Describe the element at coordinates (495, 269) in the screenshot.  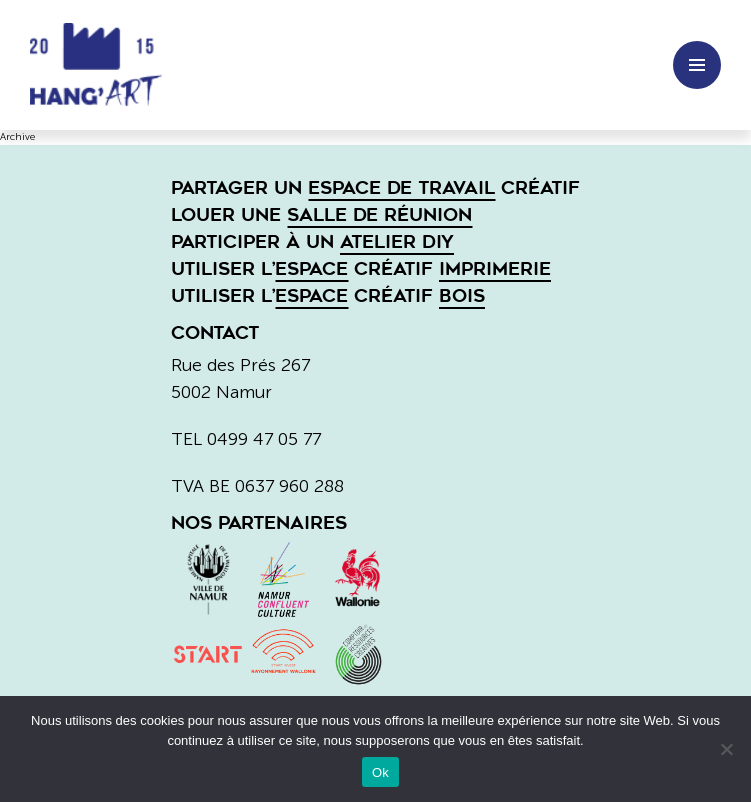
I see `imprimerie` at that location.